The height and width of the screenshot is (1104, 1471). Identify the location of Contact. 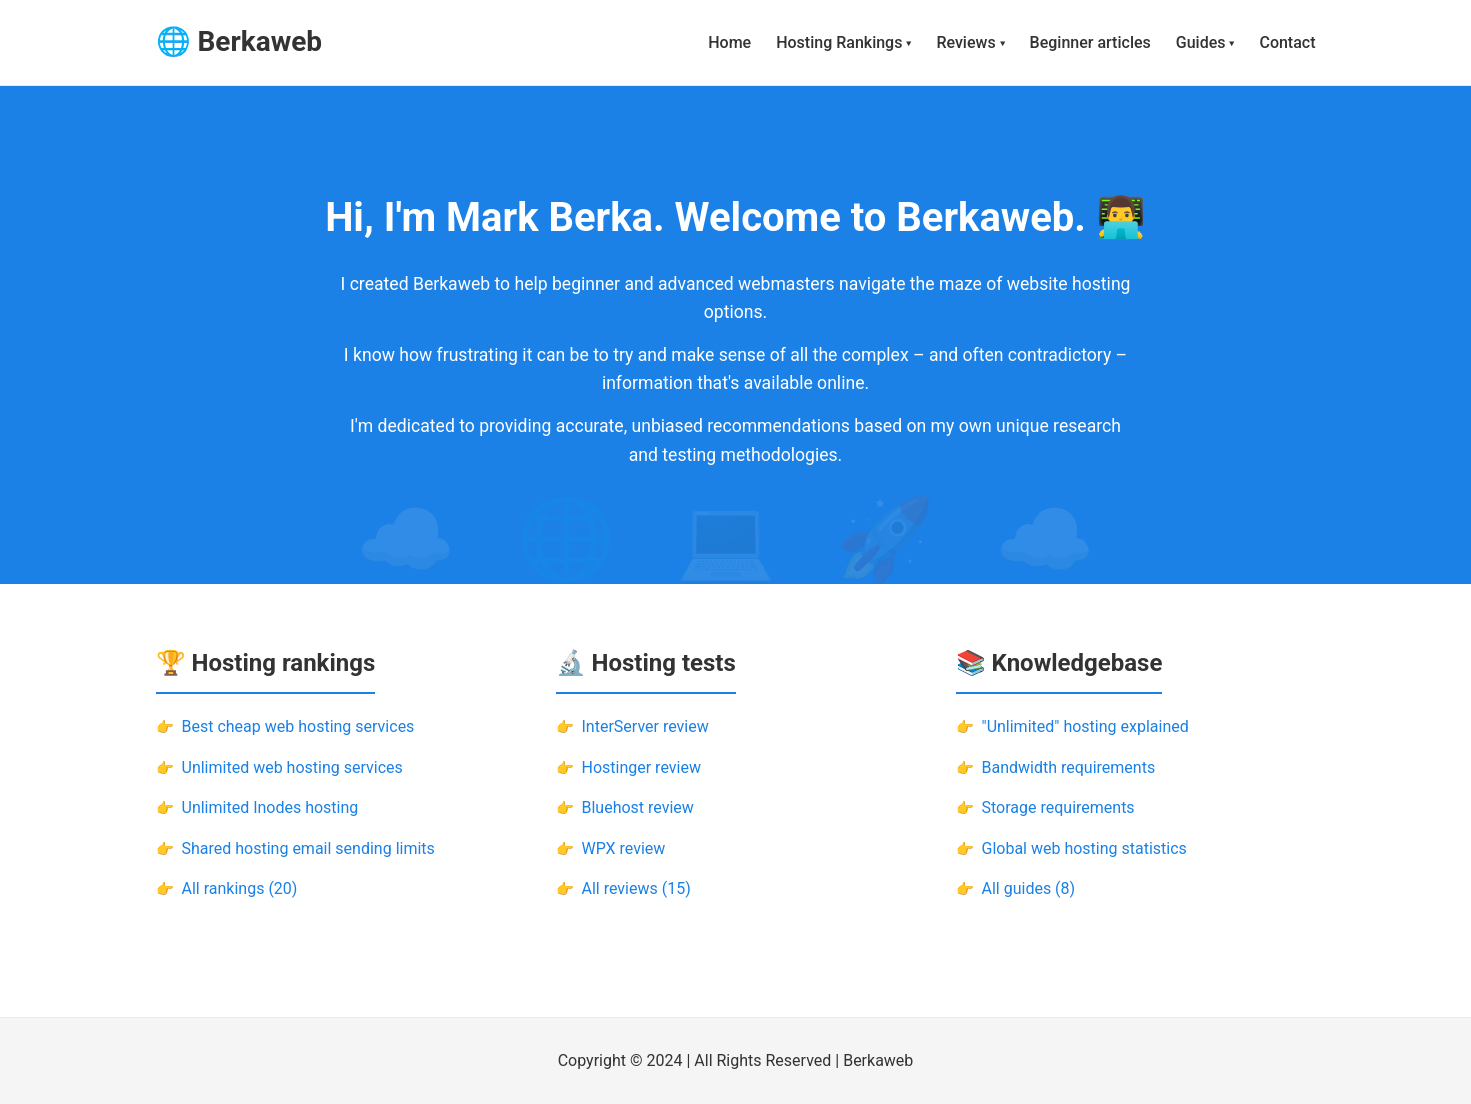
(1287, 42).